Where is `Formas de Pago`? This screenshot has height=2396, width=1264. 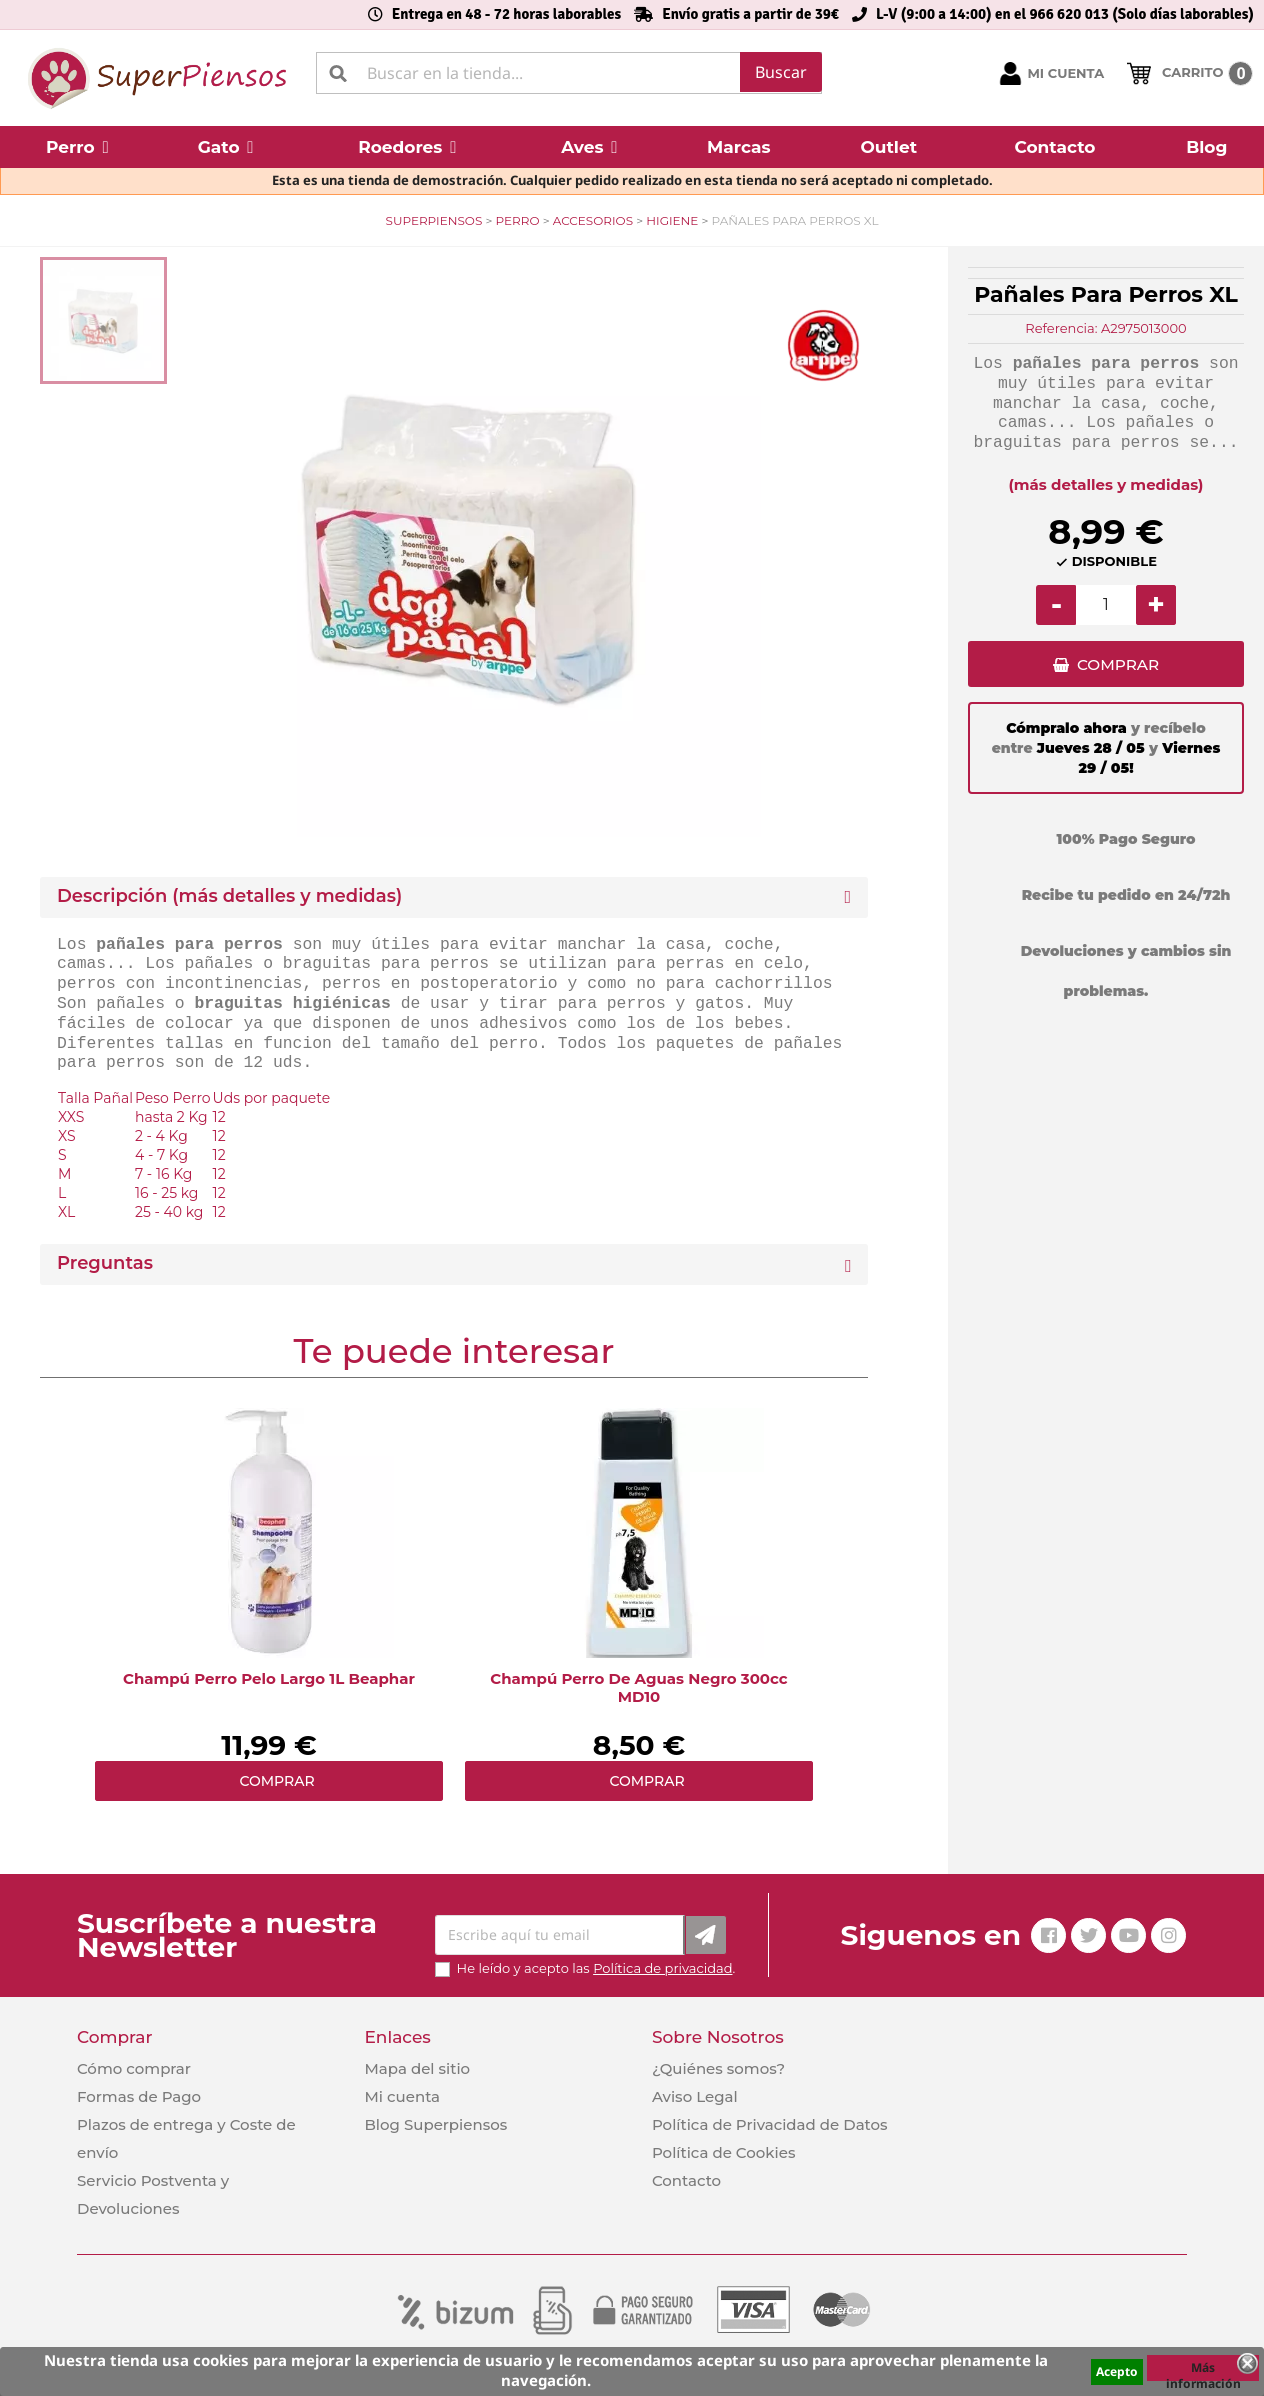 Formas de Pago is located at coordinates (139, 2096).